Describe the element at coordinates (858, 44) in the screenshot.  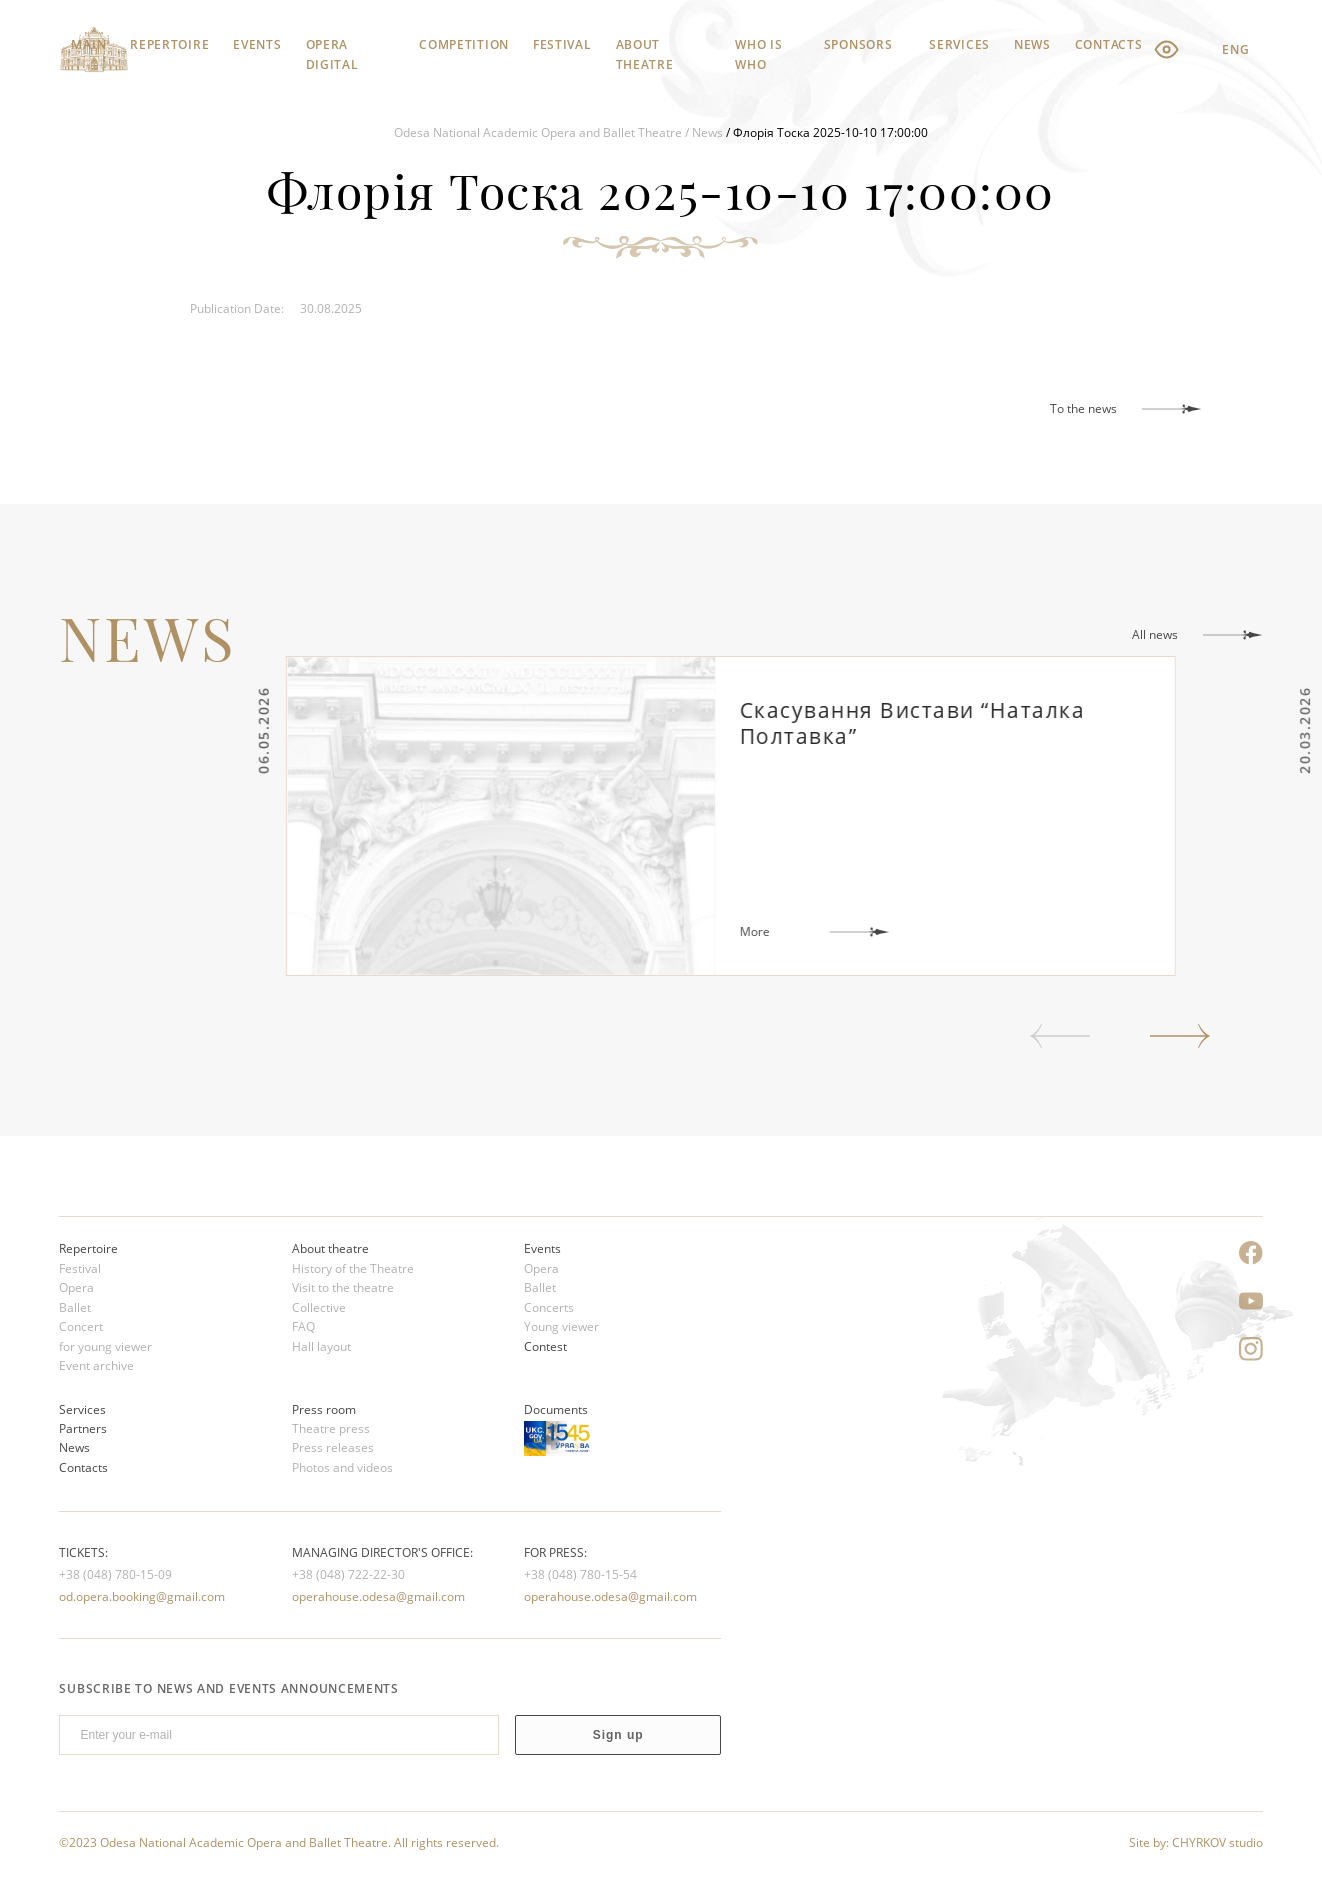
I see `Sponsors` at that location.